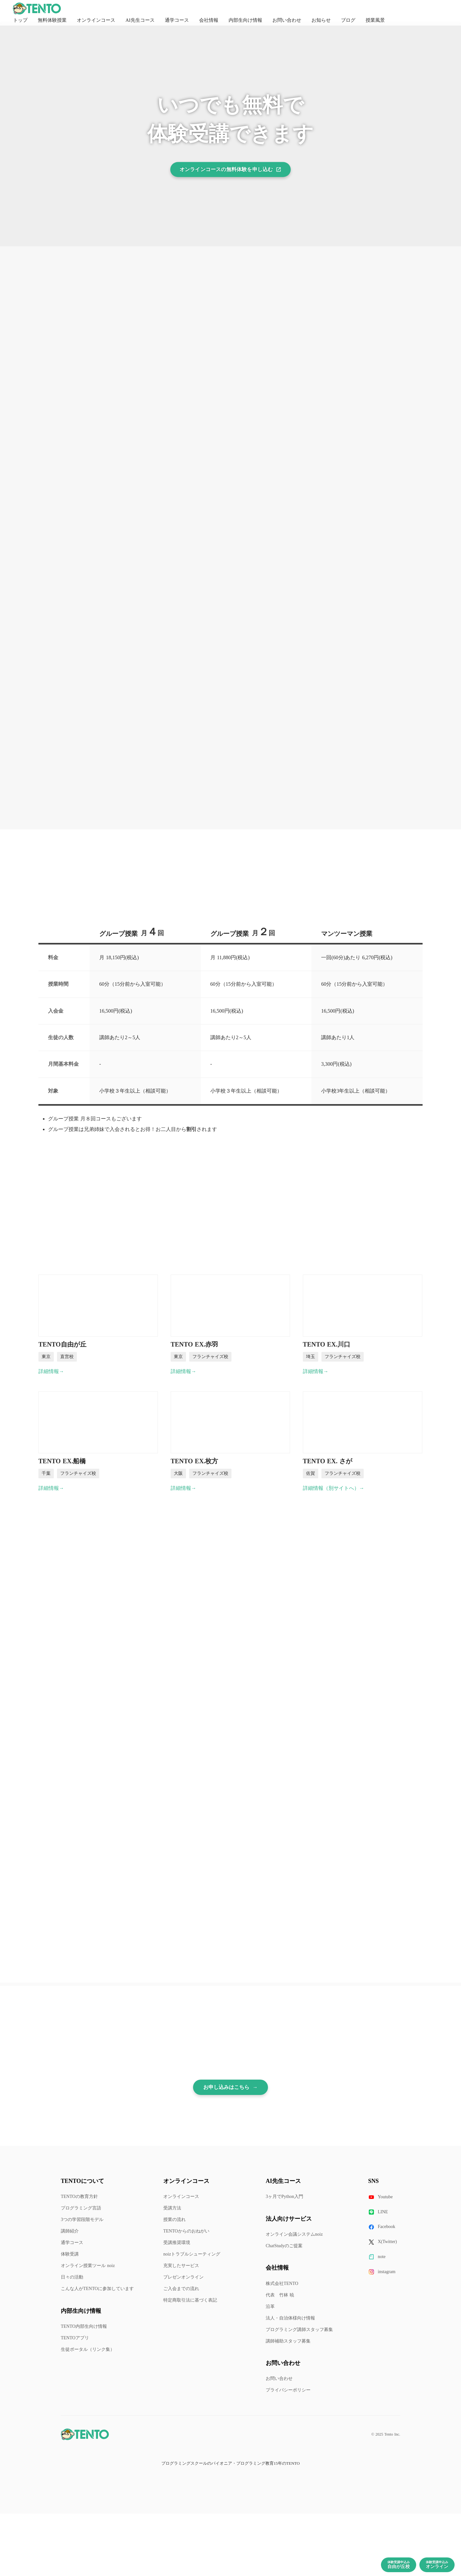 The height and width of the screenshot is (2576, 461). I want to click on 3ヶ月でPython入門, so click(284, 2196).